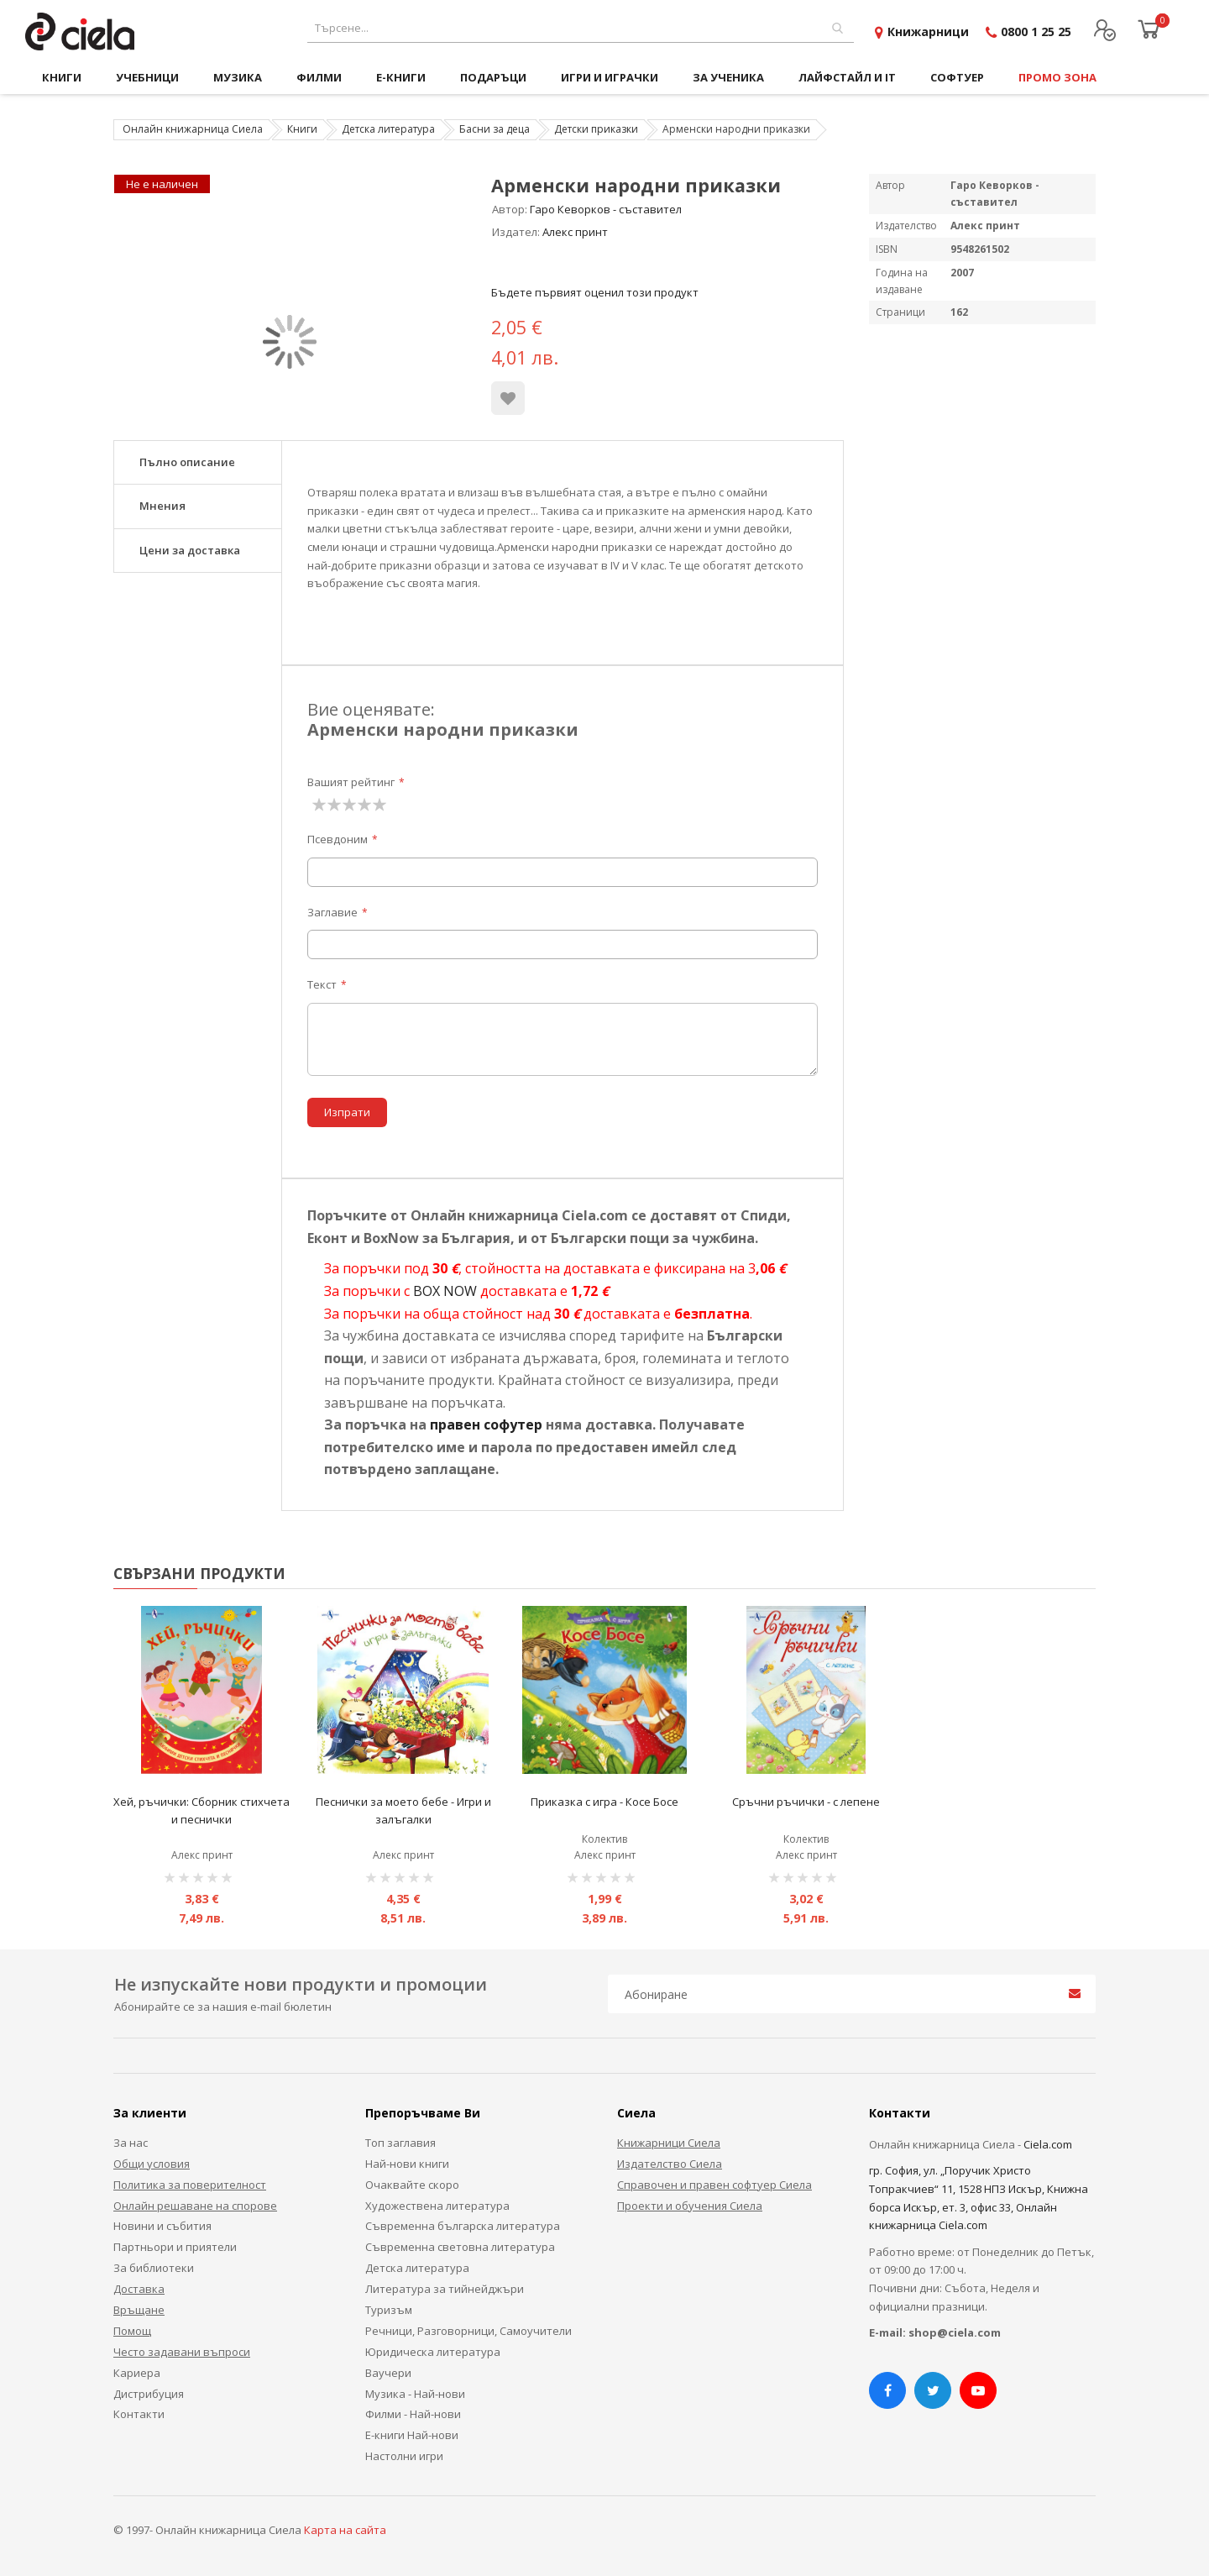  Describe the element at coordinates (413, 2413) in the screenshot. I see `Филми - Най-нови` at that location.